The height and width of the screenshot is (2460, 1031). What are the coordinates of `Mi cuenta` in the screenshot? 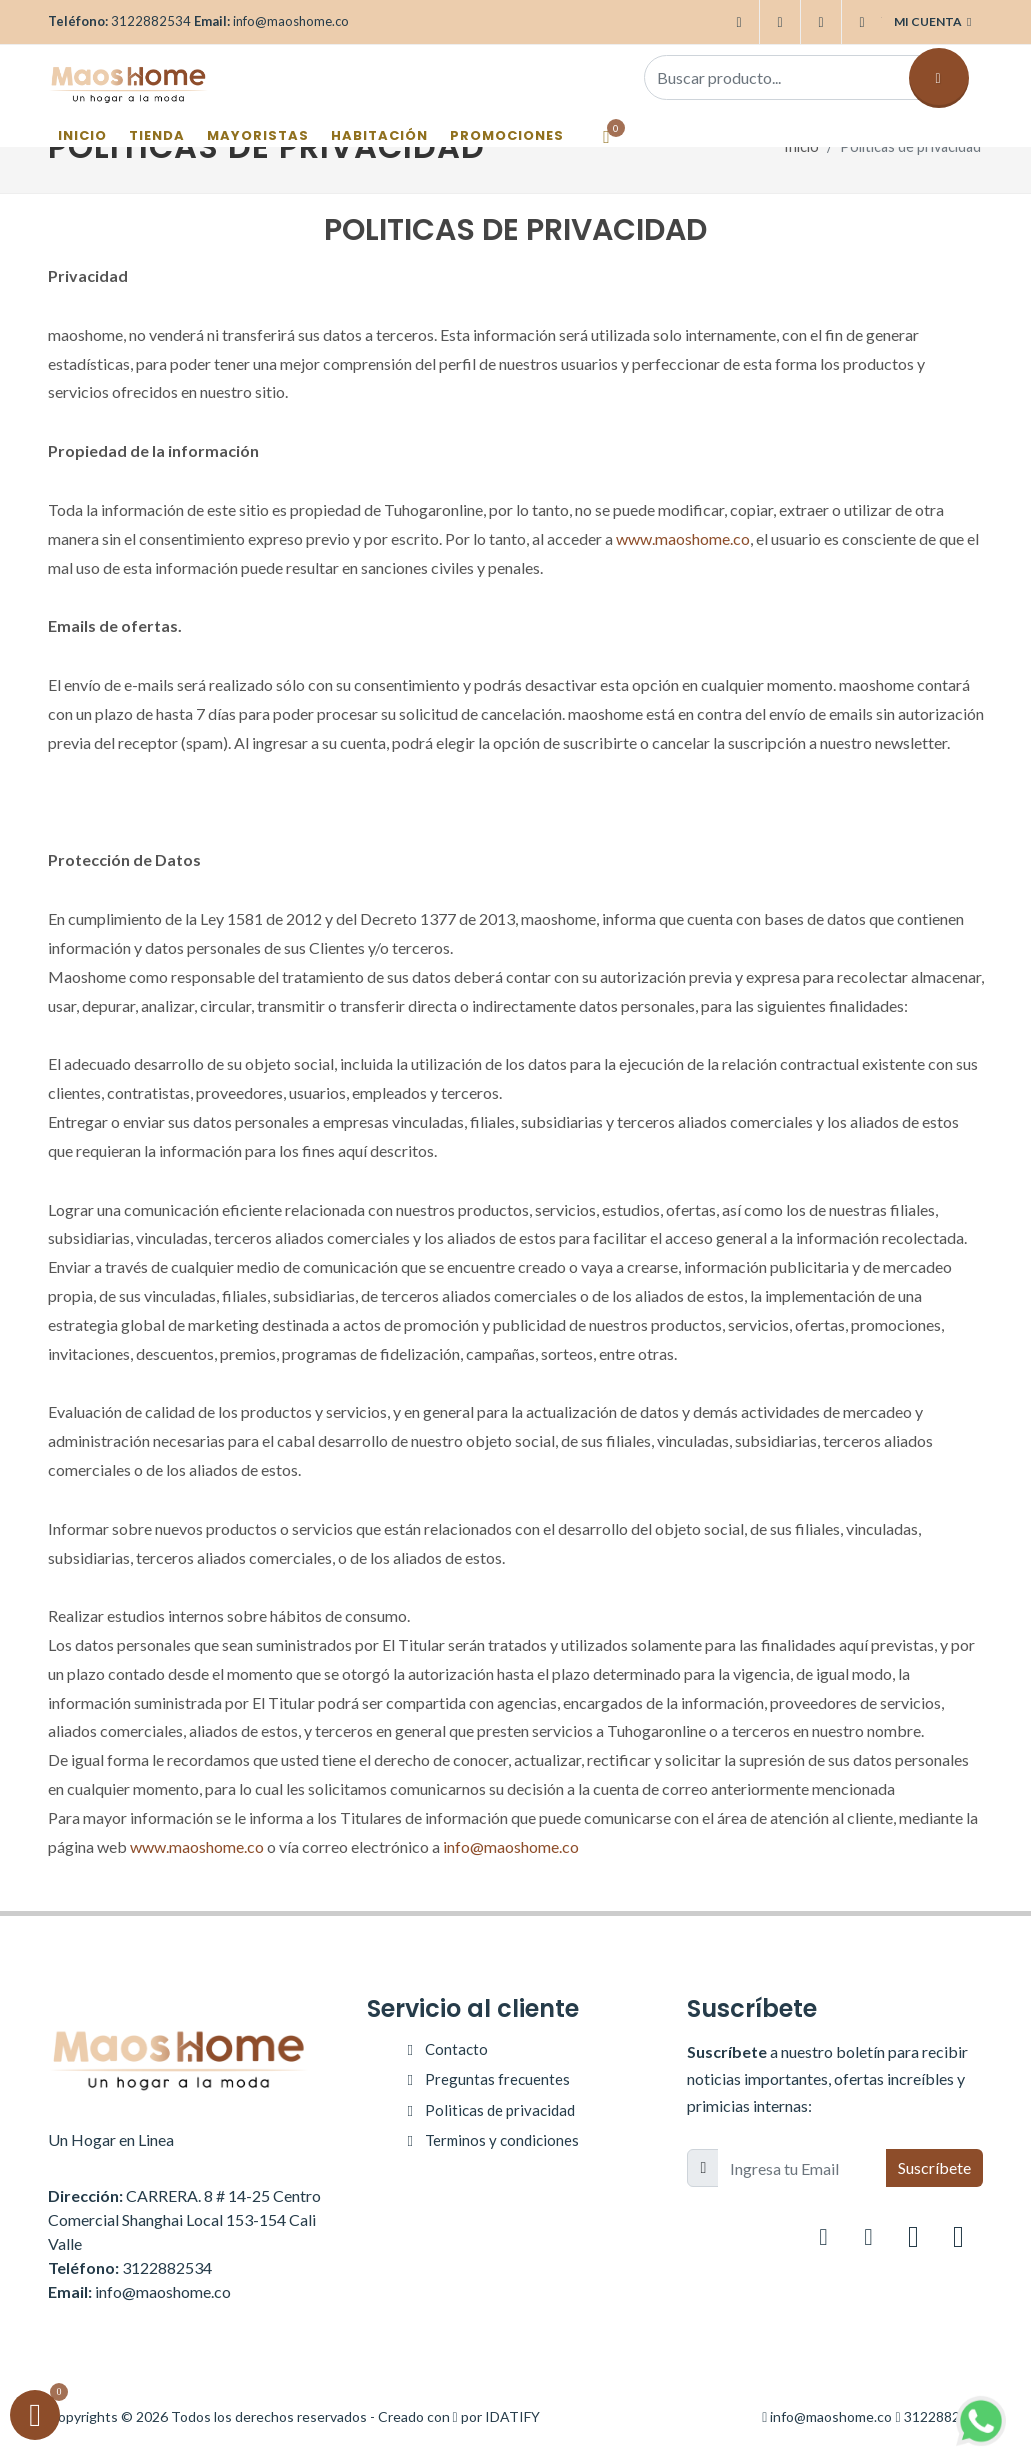 It's located at (932, 22).